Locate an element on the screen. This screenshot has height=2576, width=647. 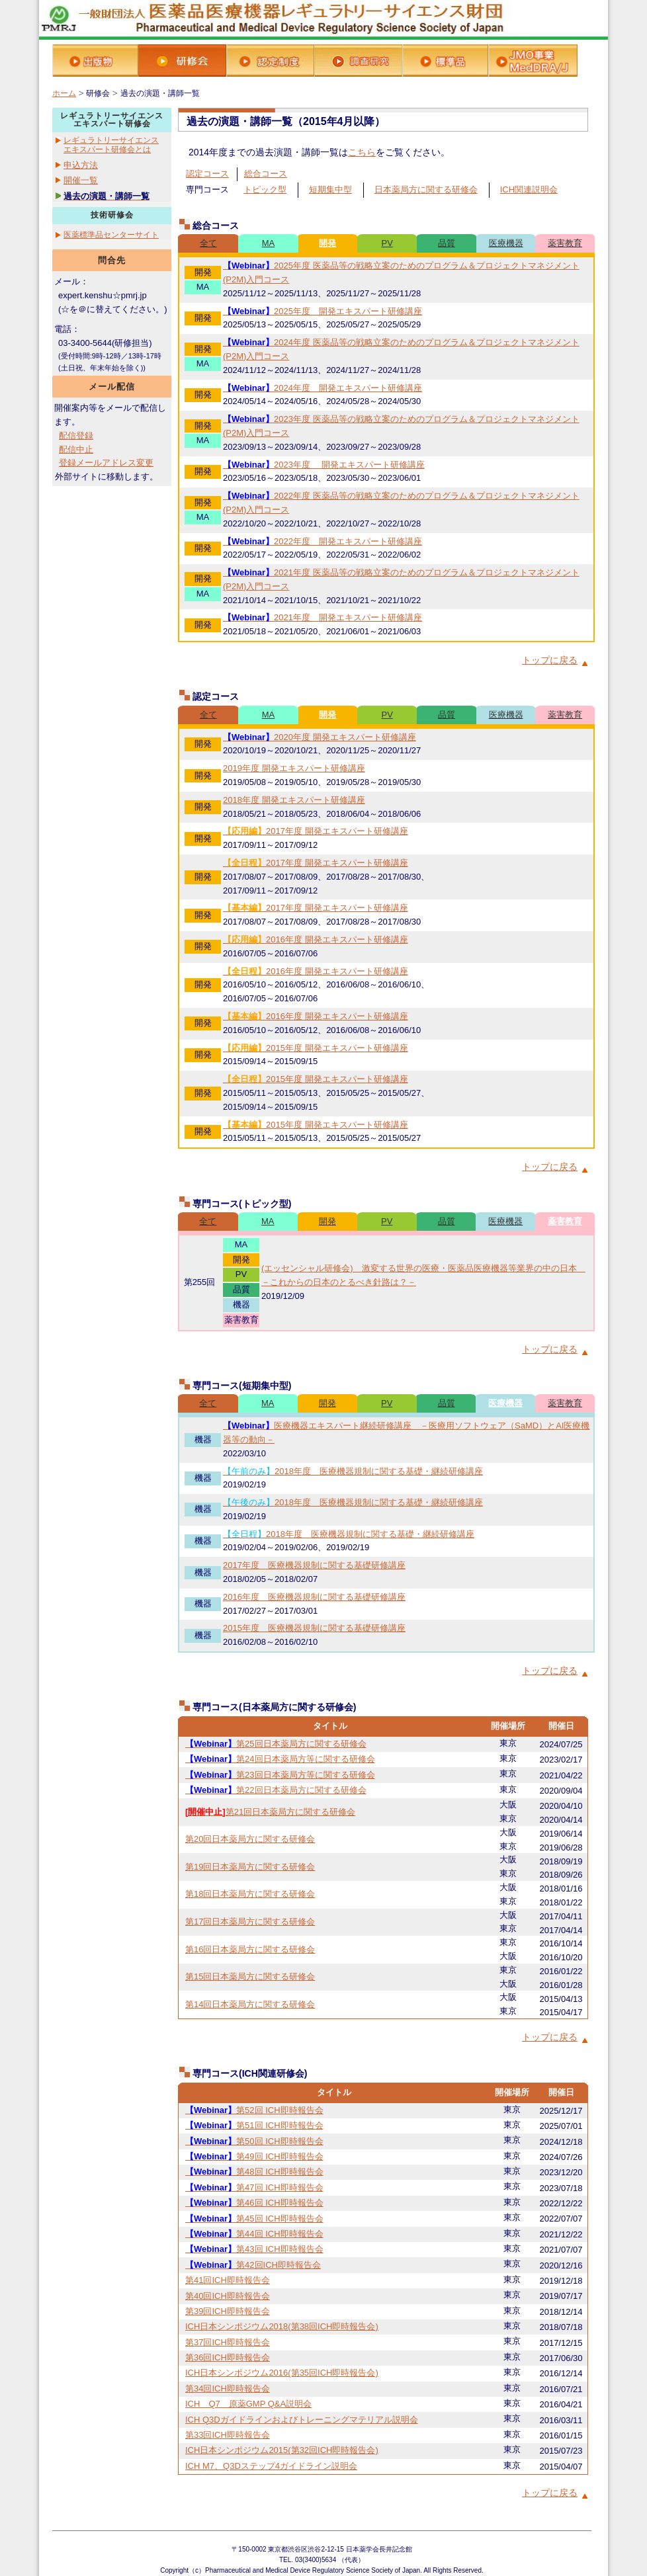
専門コース(トピック型) is located at coordinates (242, 1203).